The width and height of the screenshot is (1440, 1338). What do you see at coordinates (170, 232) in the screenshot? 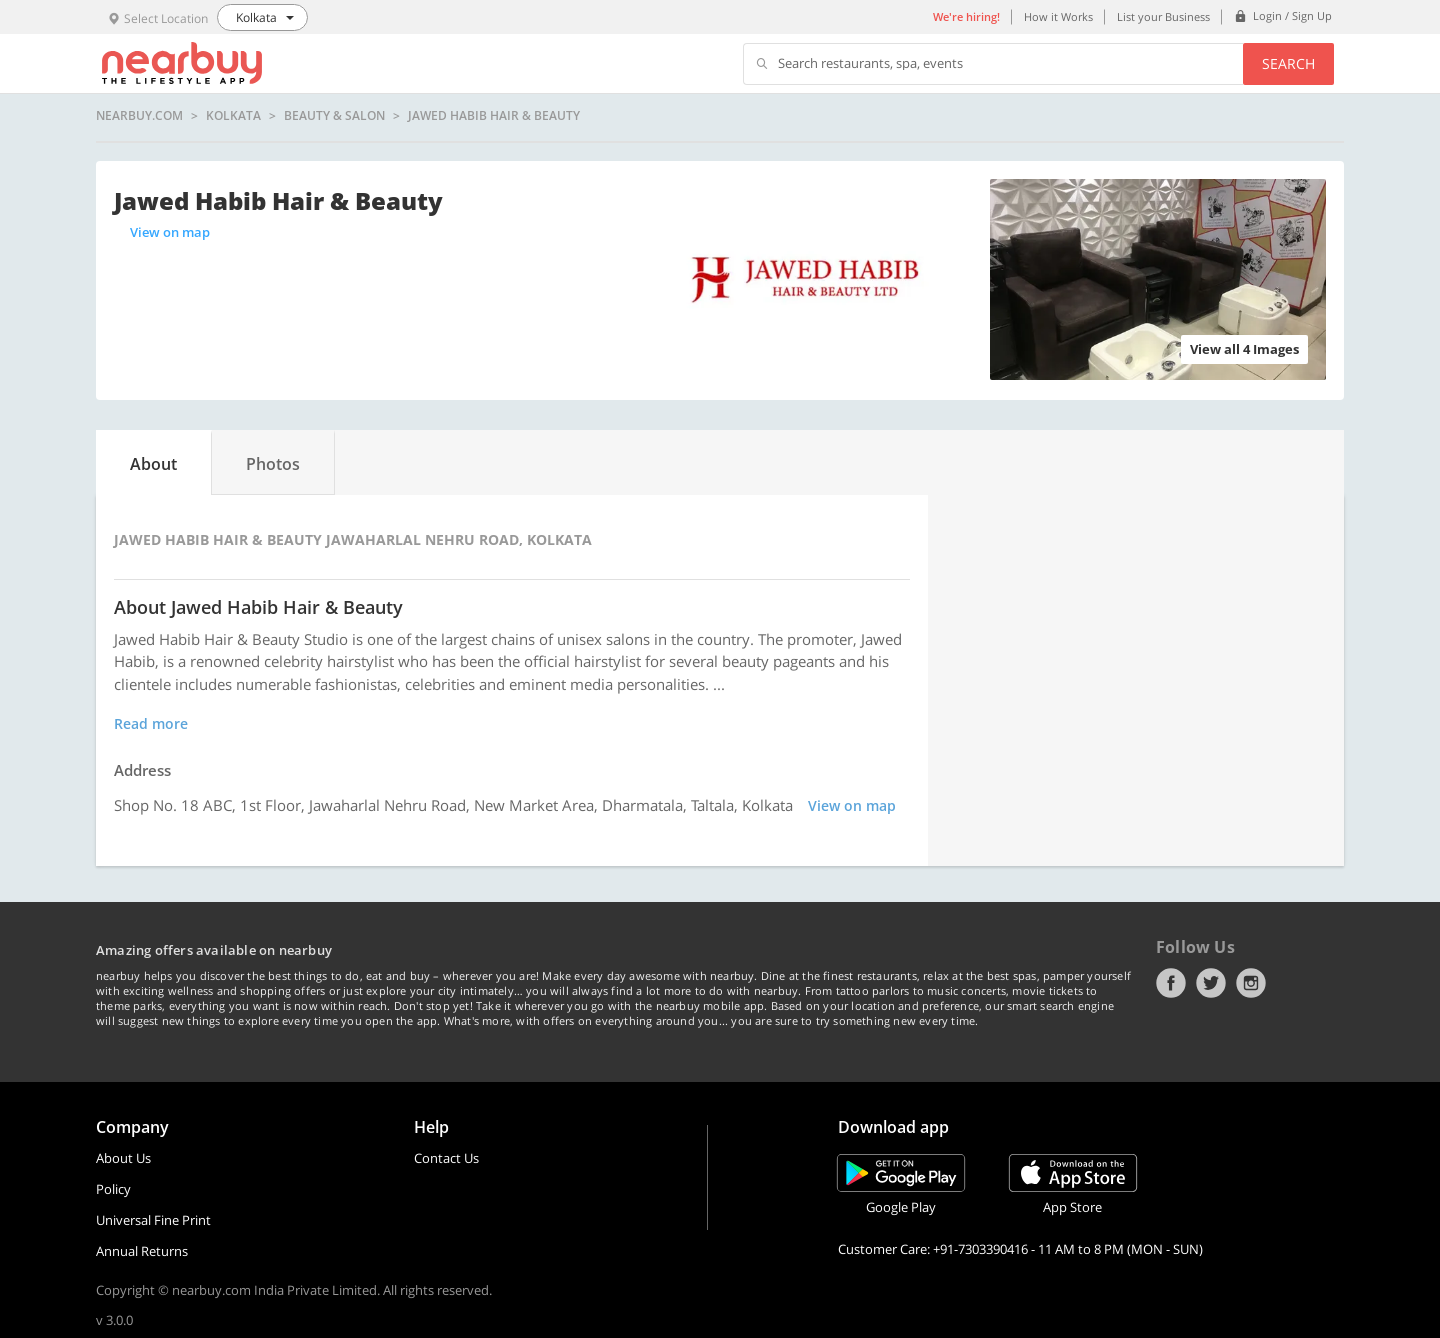
I see `View on map` at bounding box center [170, 232].